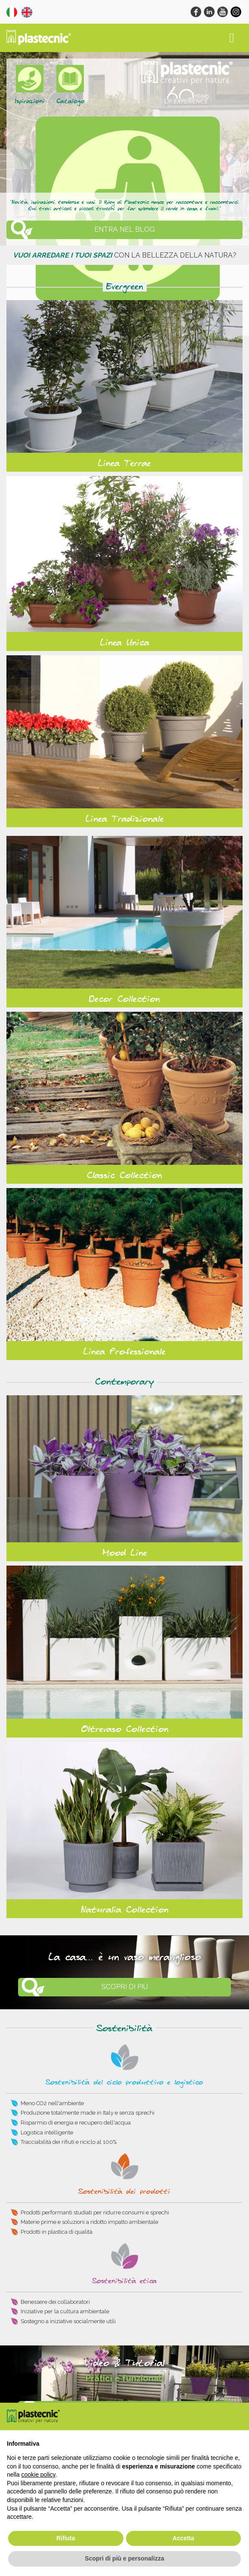  I want to click on Ispirazioni, so click(30, 101).